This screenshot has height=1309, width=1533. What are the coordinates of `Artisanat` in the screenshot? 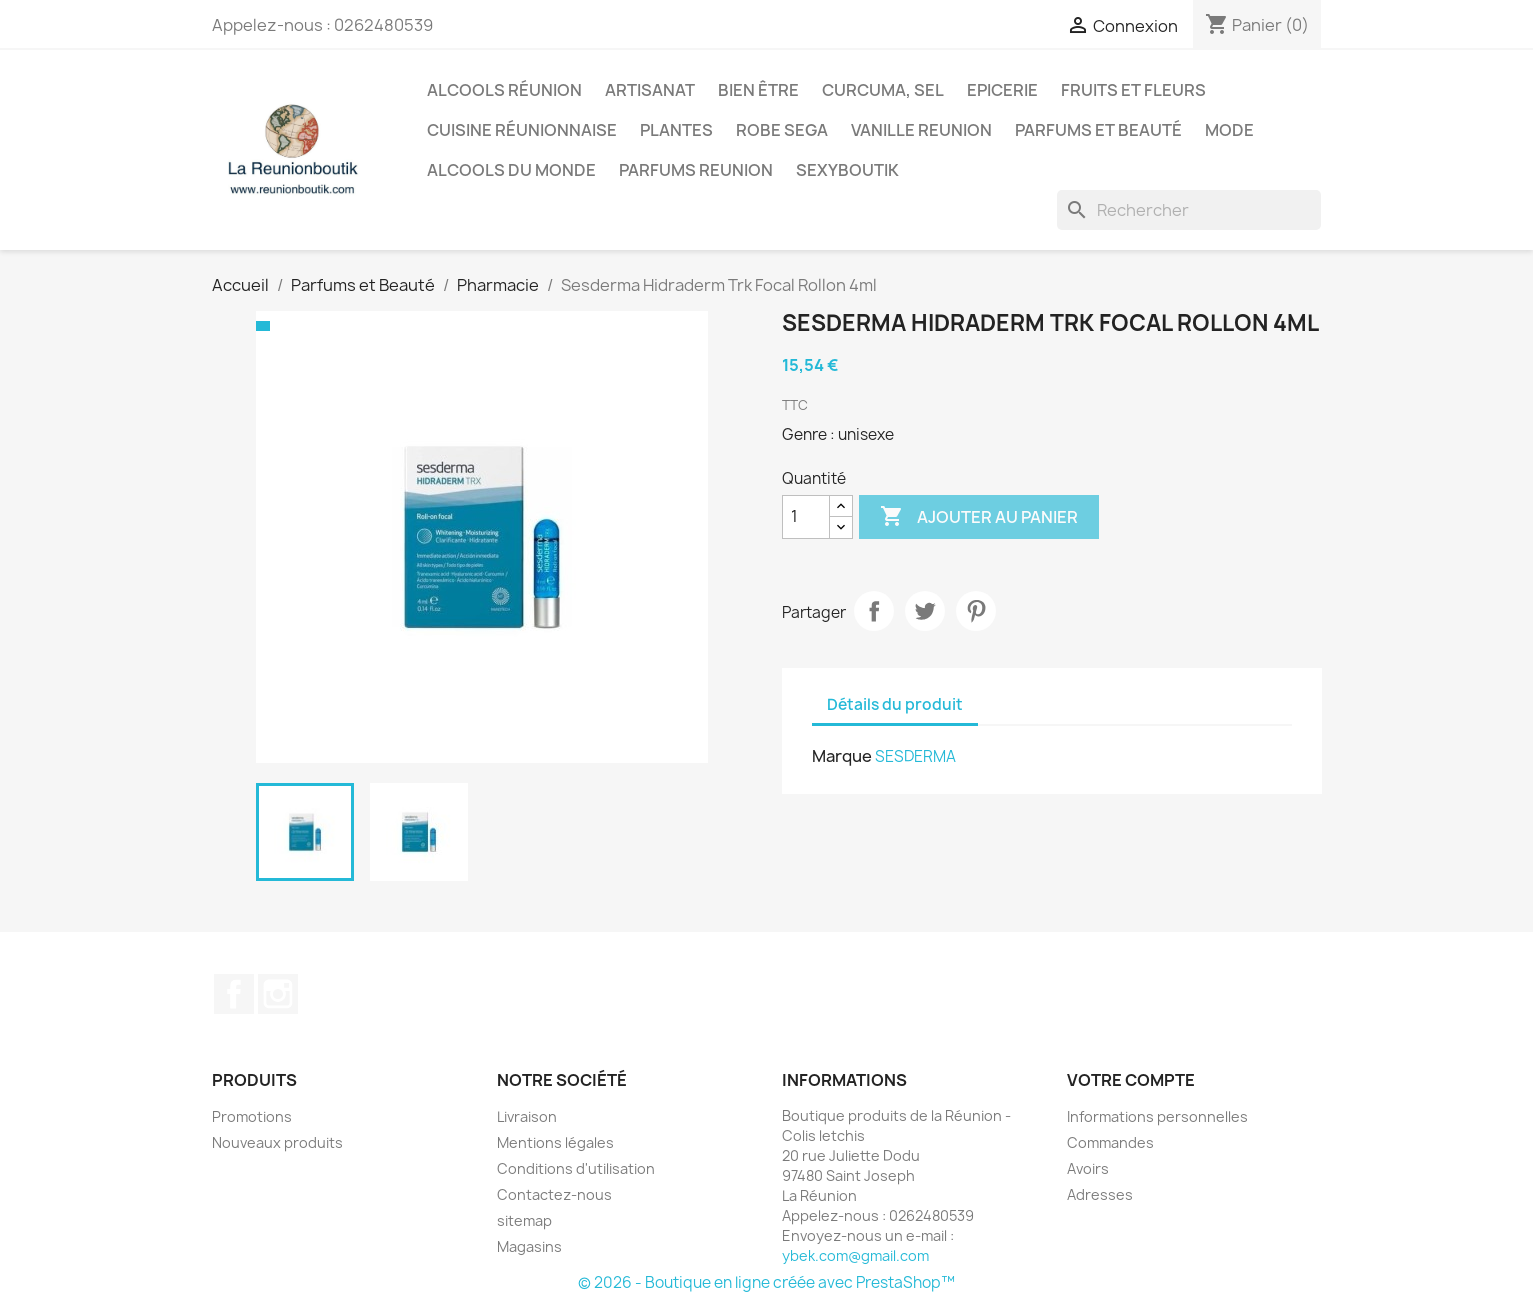 It's located at (650, 90).